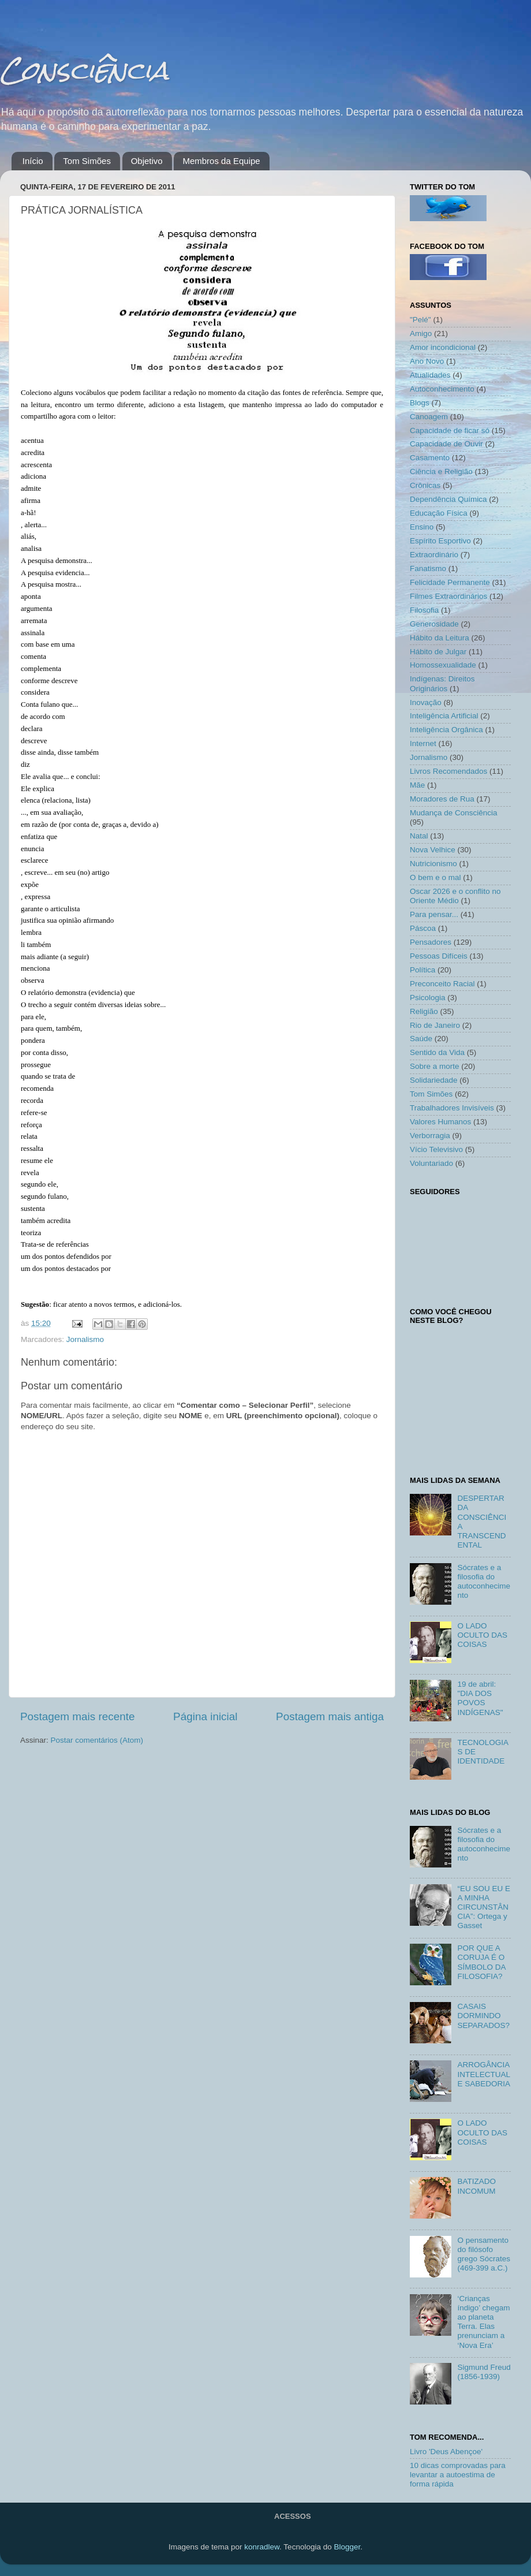 This screenshot has height=2576, width=531. I want to click on Filmes Extraordinários, so click(448, 596).